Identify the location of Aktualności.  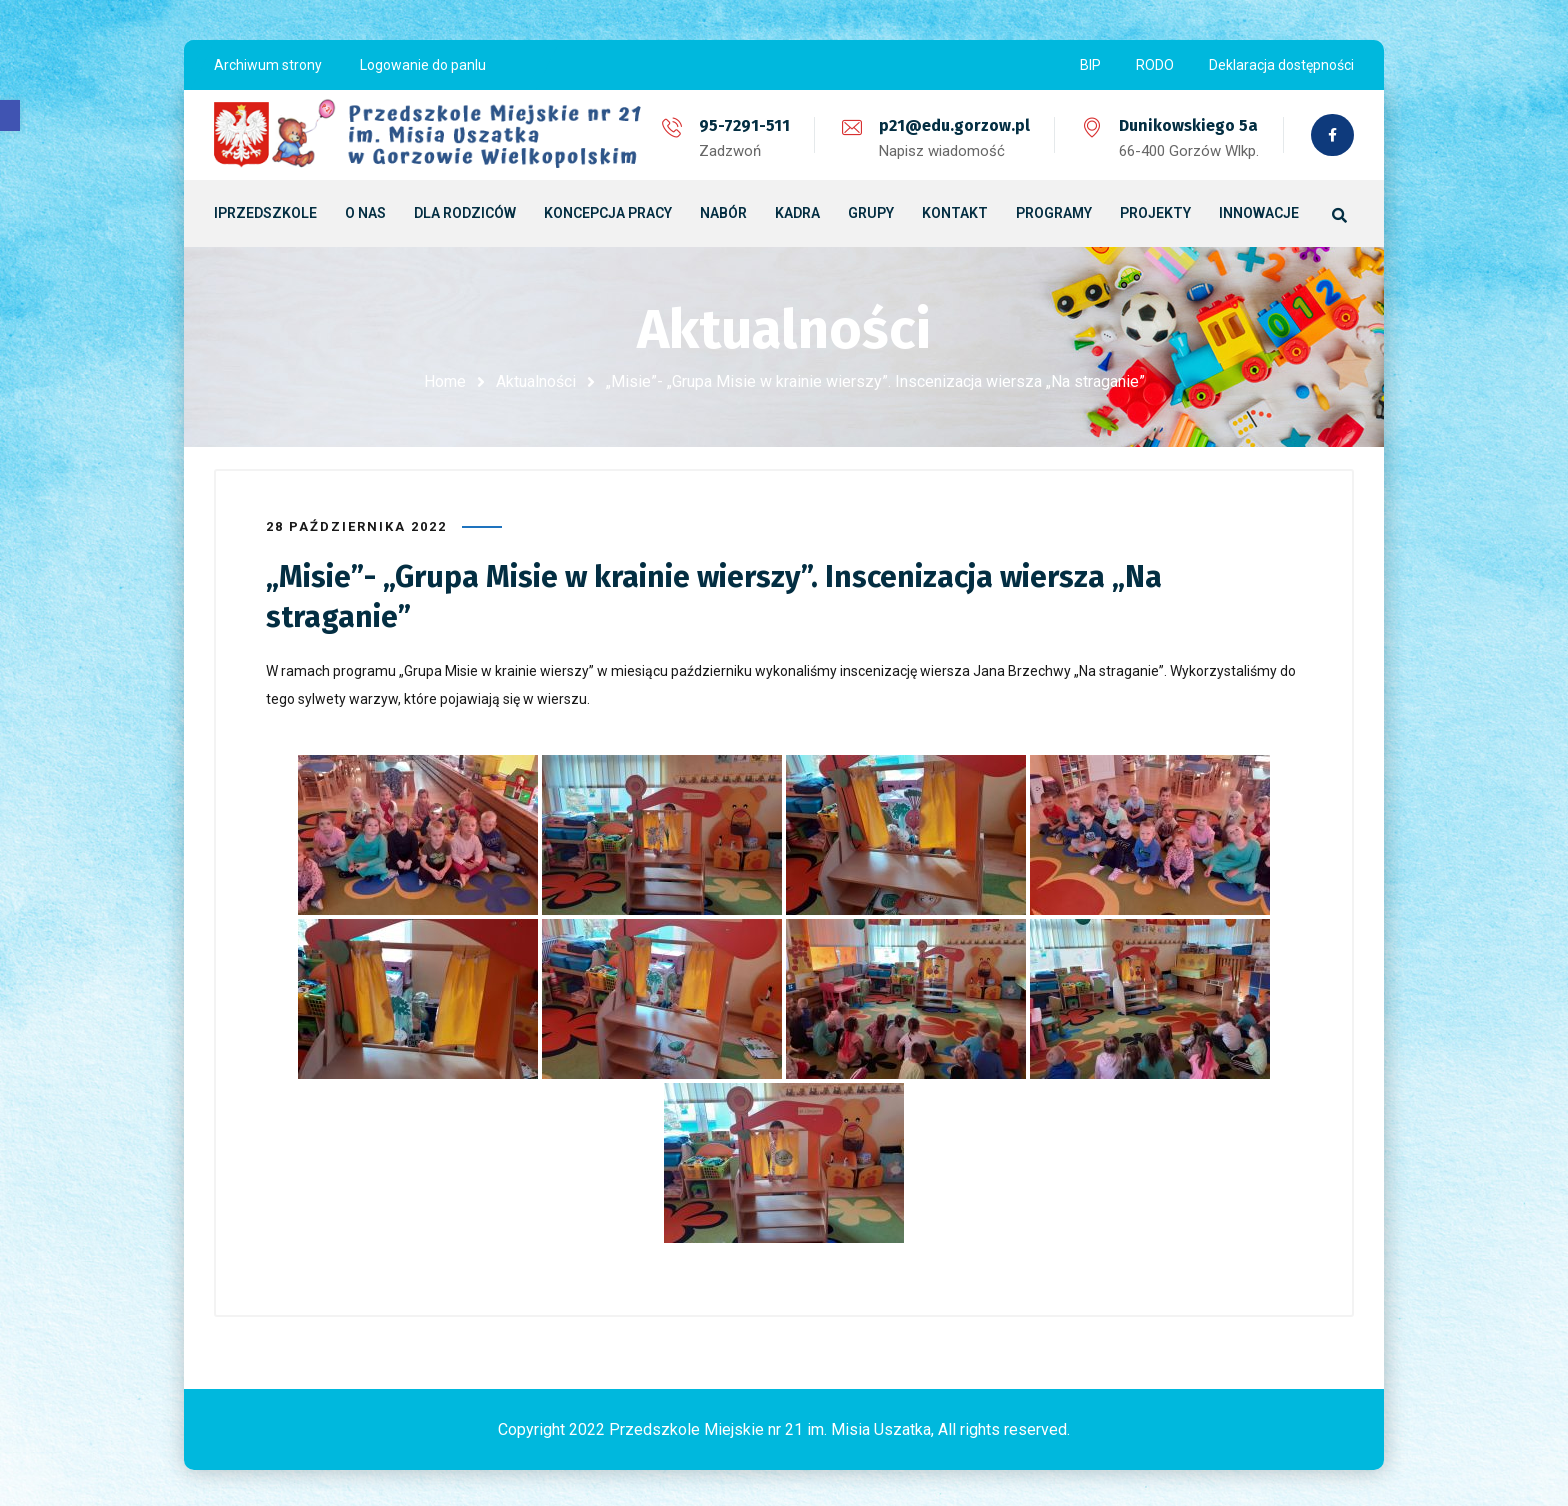
(536, 381).